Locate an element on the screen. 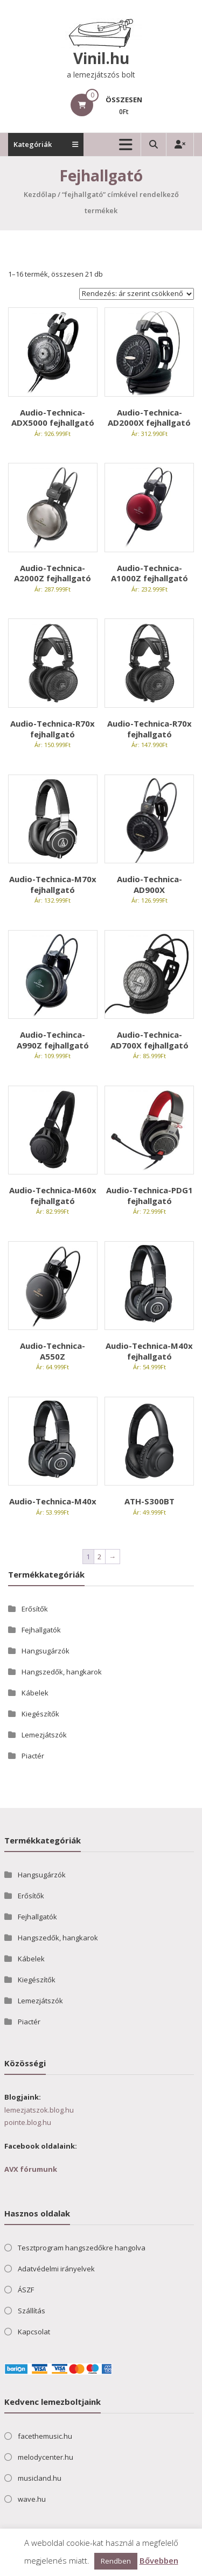  Piactér is located at coordinates (33, 1756).